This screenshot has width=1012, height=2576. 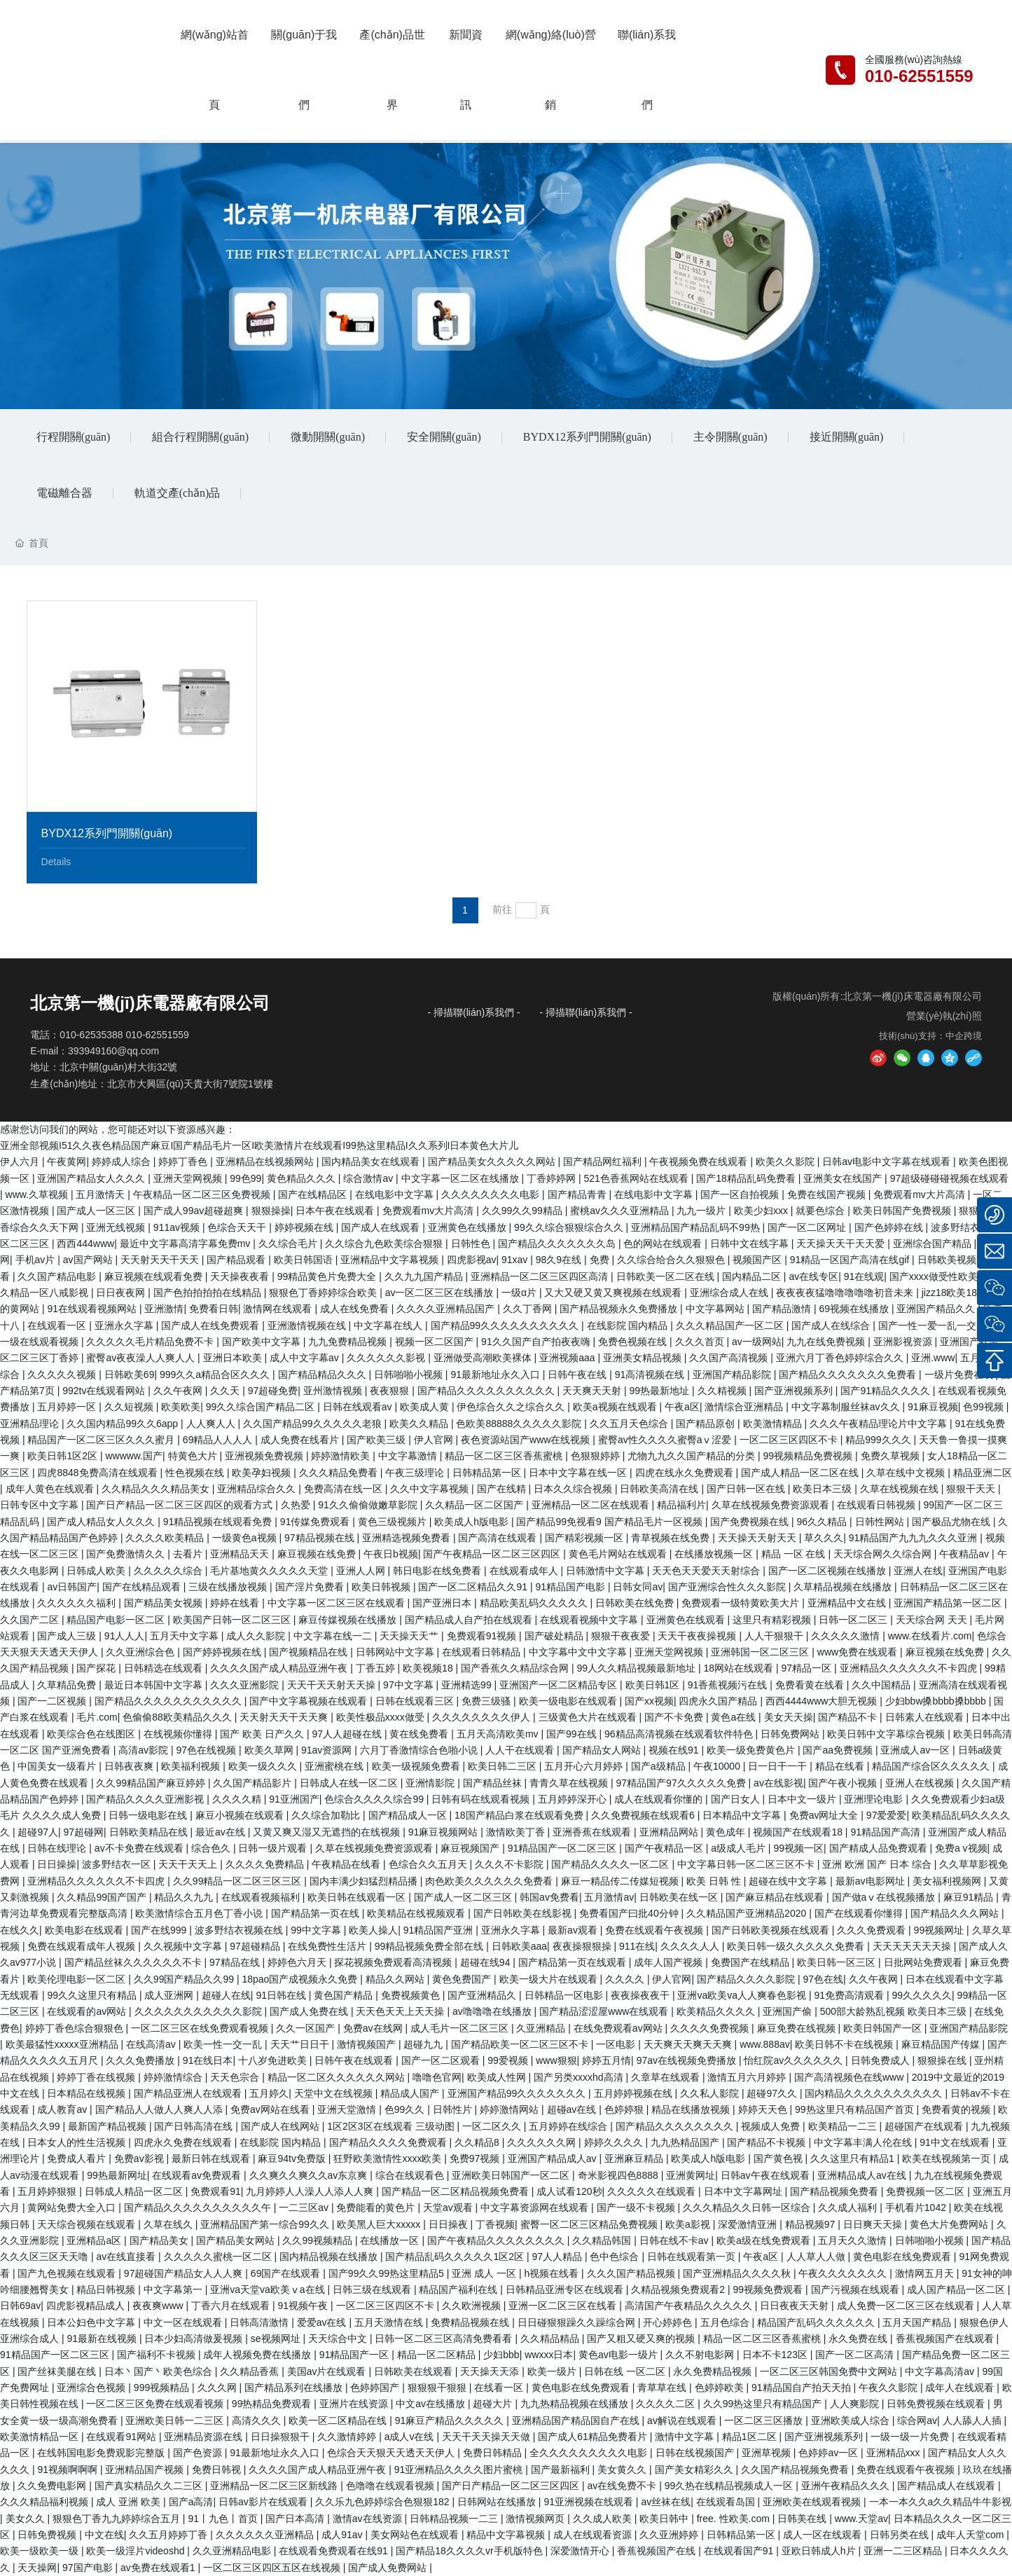 What do you see at coordinates (266, 1864) in the screenshot?
I see `久久久久免费精品` at bounding box center [266, 1864].